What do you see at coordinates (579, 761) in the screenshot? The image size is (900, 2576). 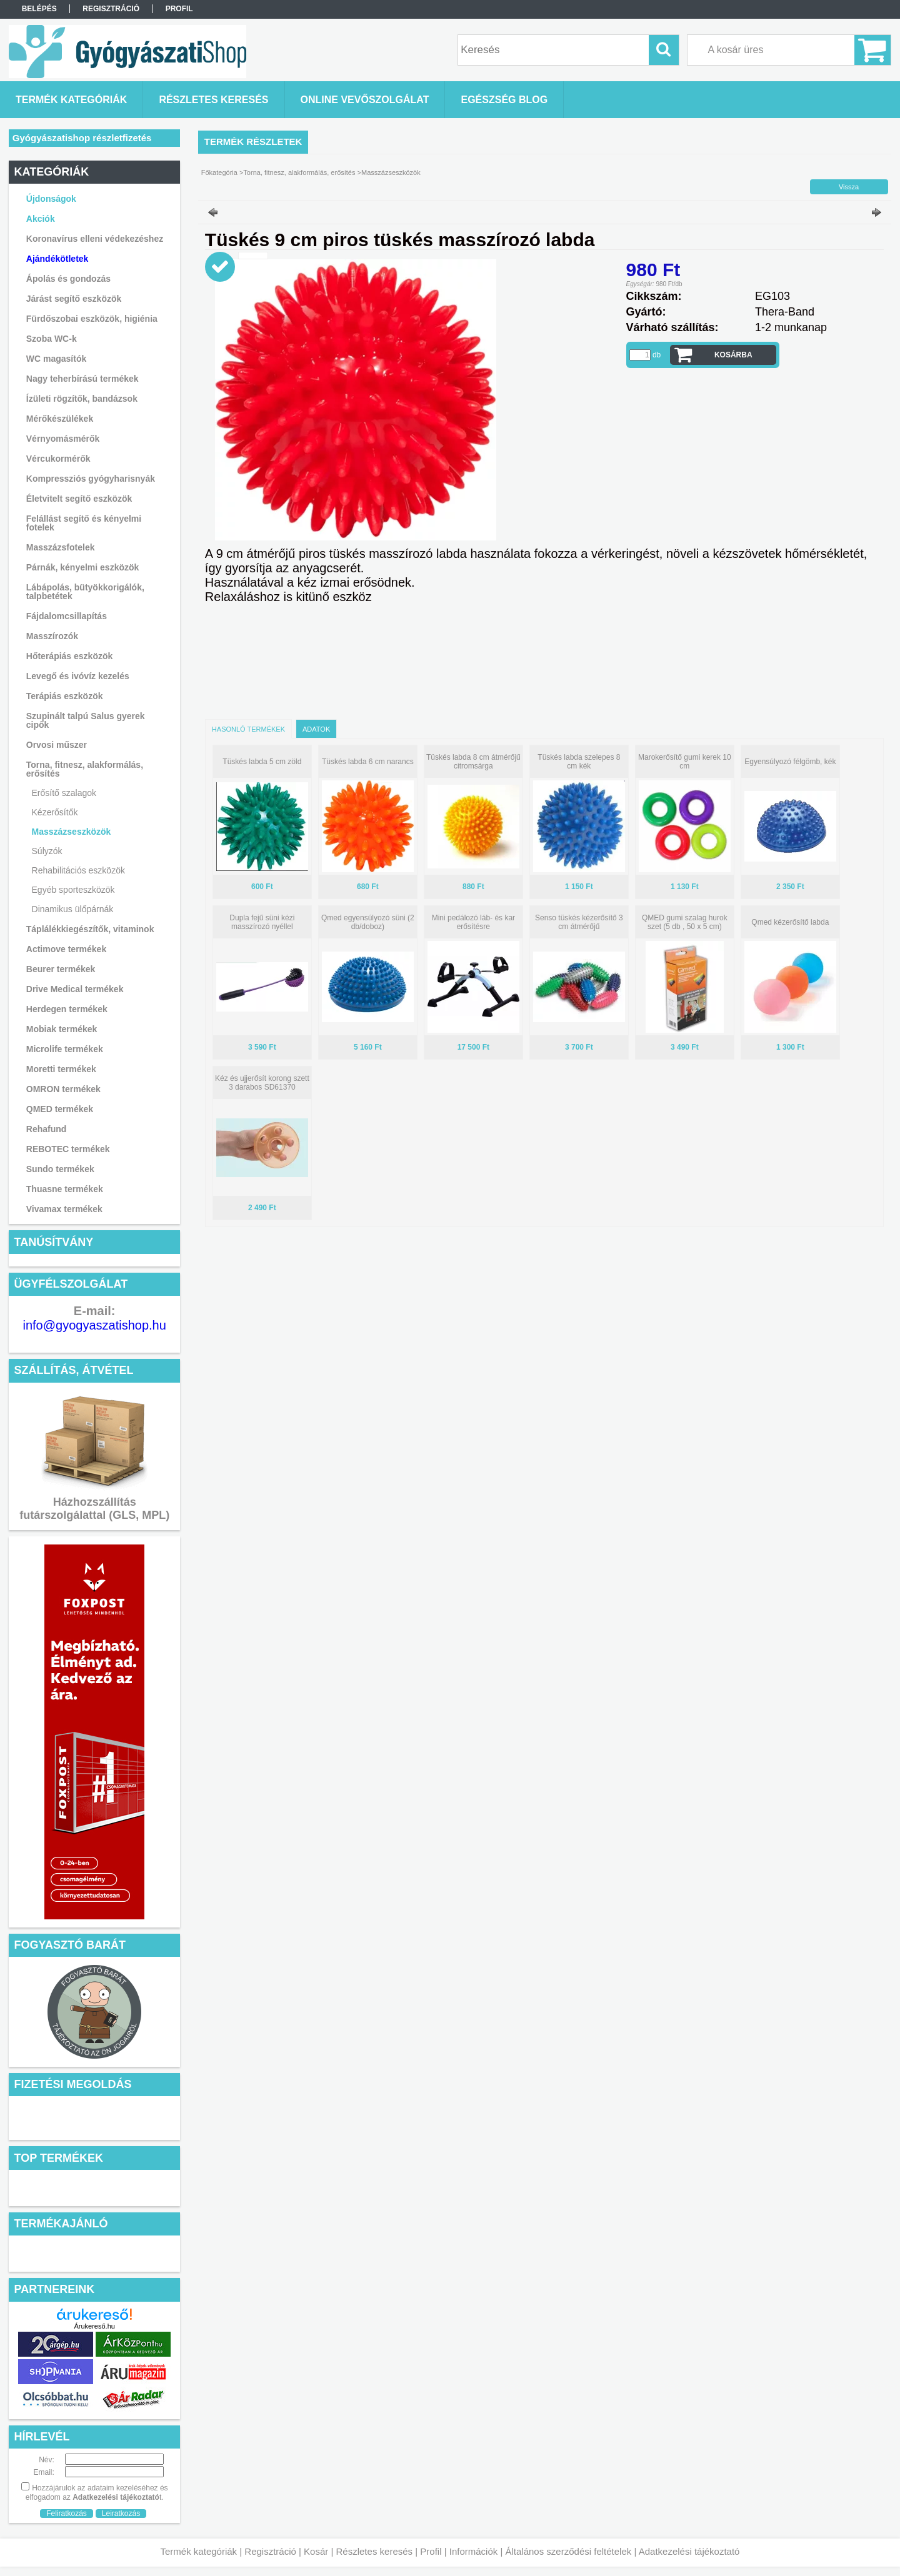 I see `Tüskés labda szelepes 8 cm kék` at bounding box center [579, 761].